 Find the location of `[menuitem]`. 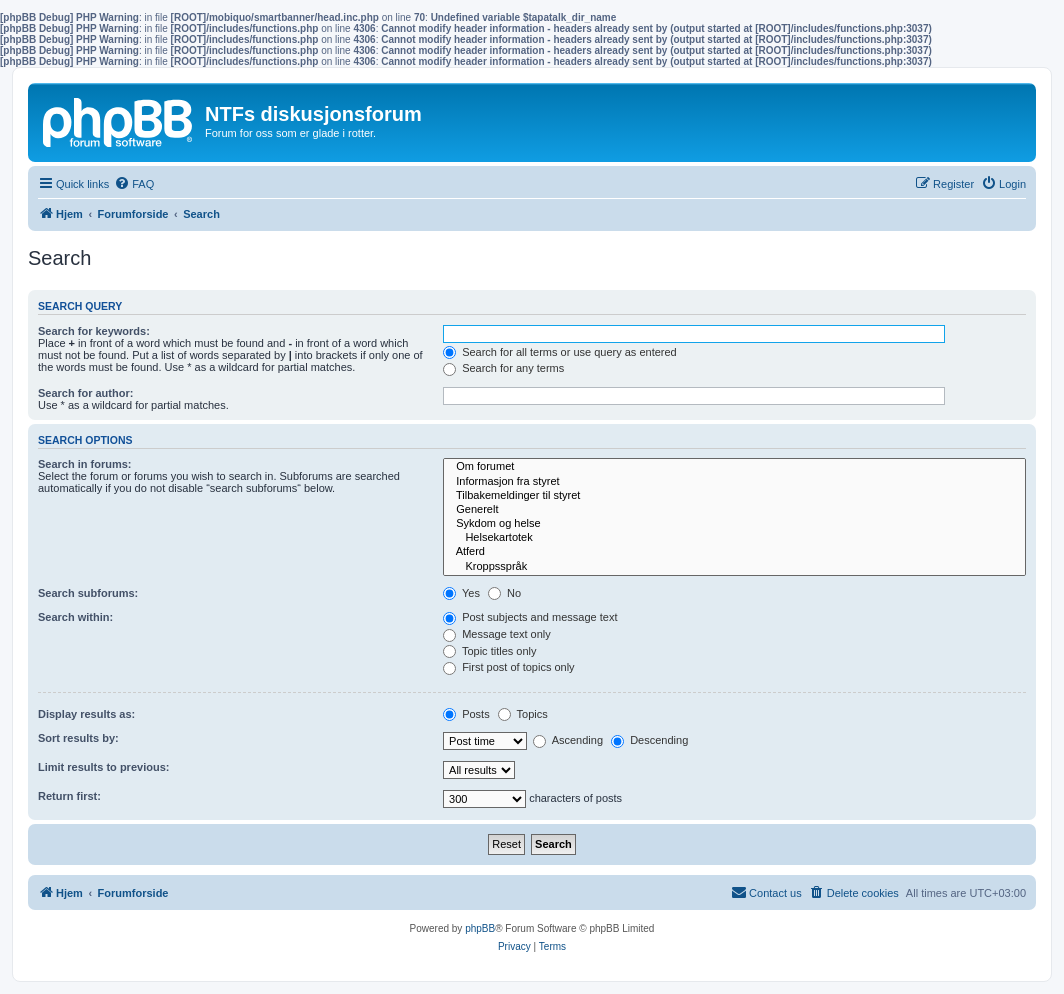

[menuitem] is located at coordinates (134, 184).